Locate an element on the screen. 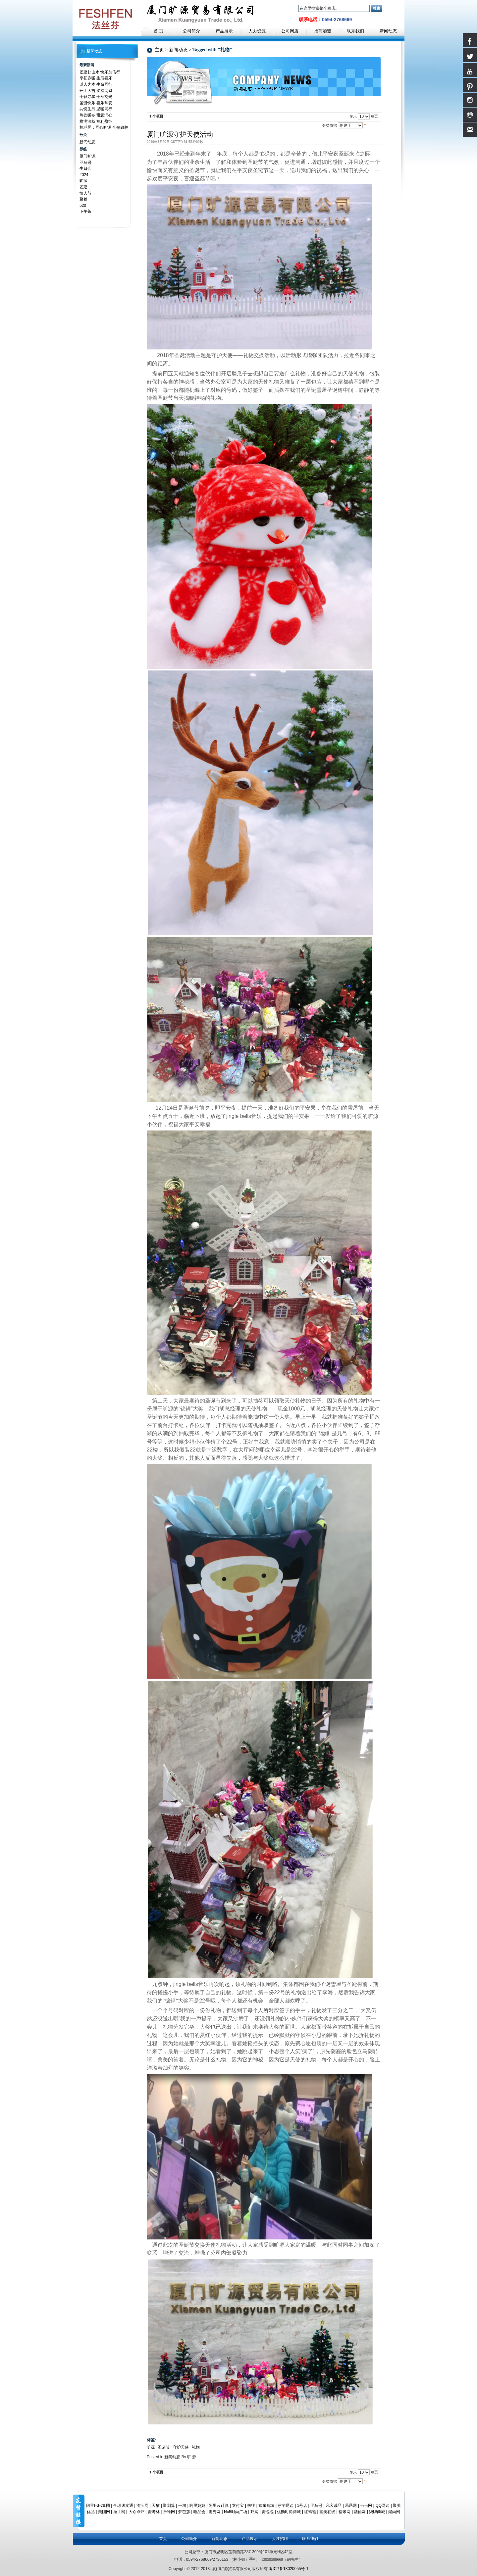  分类依据 is located at coordinates (329, 125).